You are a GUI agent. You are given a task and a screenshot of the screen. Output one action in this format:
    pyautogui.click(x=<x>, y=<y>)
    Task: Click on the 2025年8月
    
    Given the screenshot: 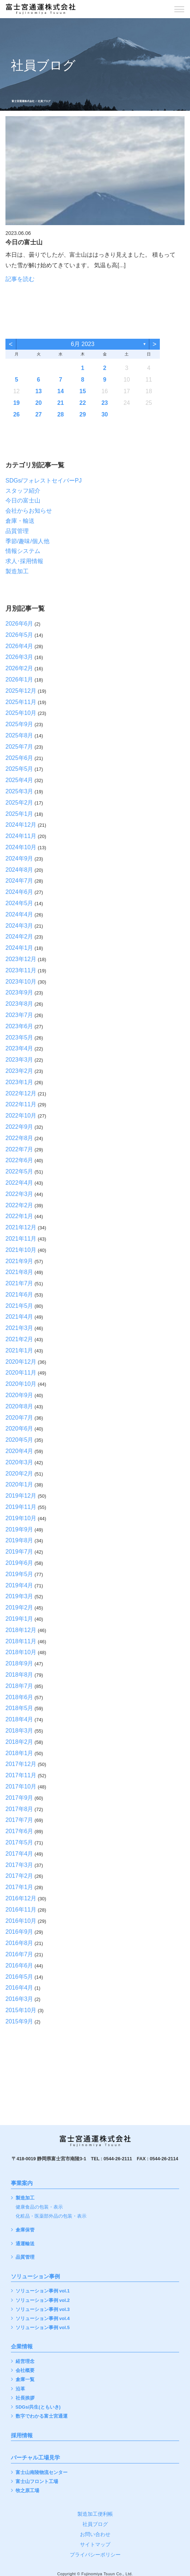 What is the action you would take?
    pyautogui.click(x=19, y=735)
    